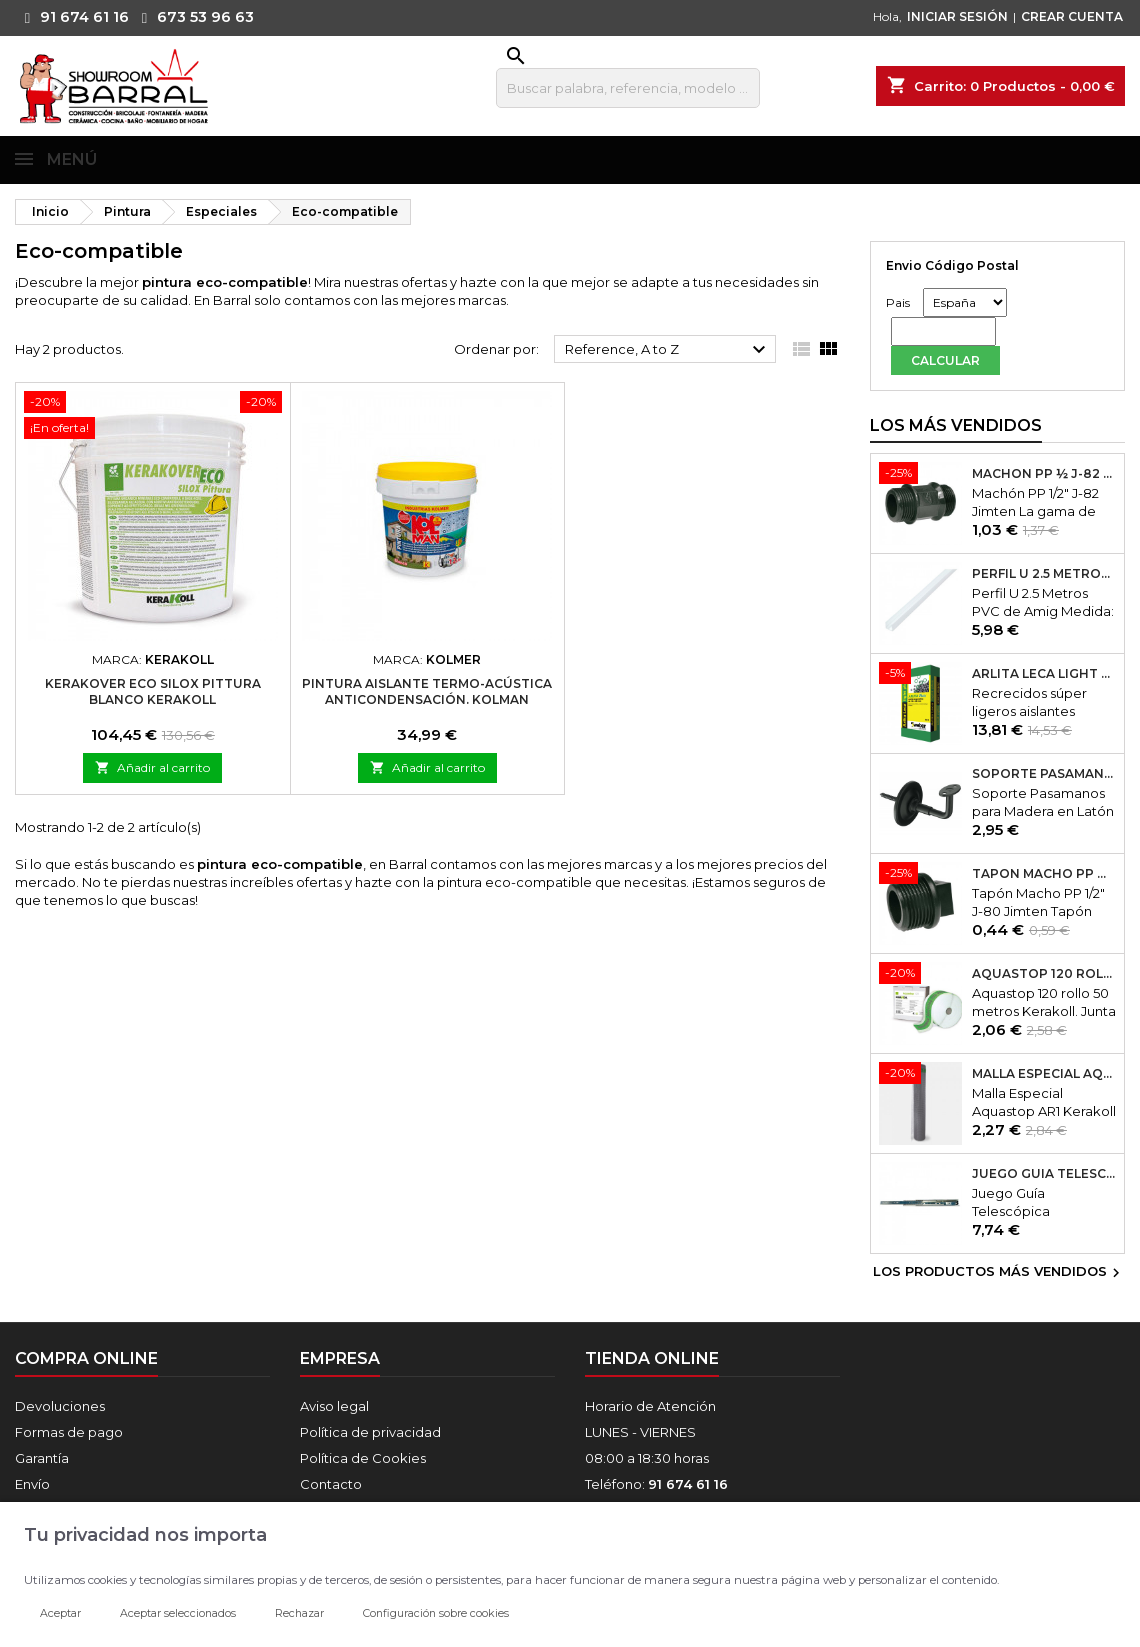  What do you see at coordinates (334, 1406) in the screenshot?
I see `Aviso legal` at bounding box center [334, 1406].